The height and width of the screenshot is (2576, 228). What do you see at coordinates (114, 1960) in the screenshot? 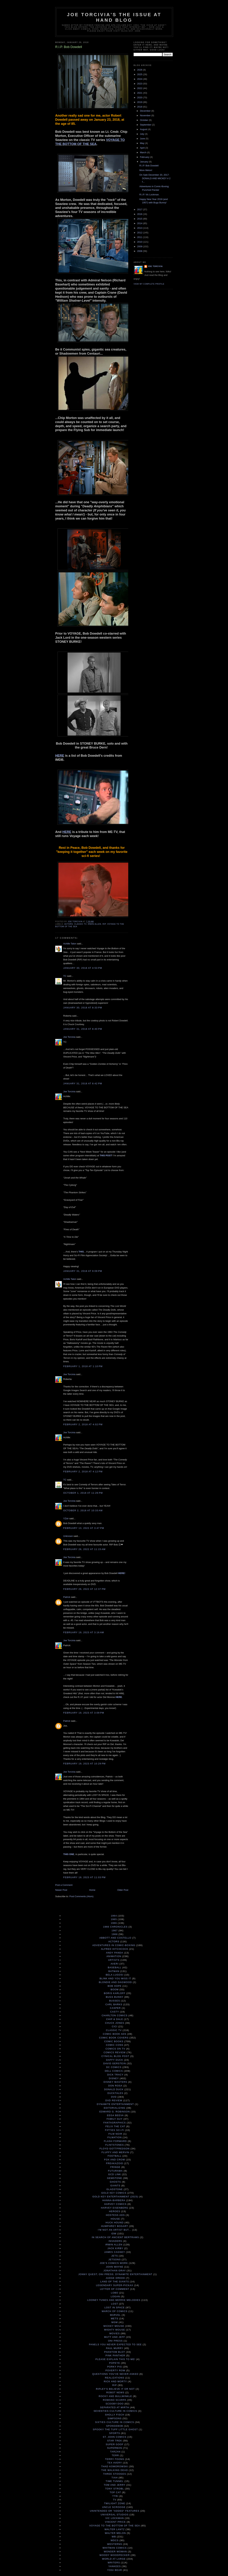
I see `Artists` at bounding box center [114, 1960].